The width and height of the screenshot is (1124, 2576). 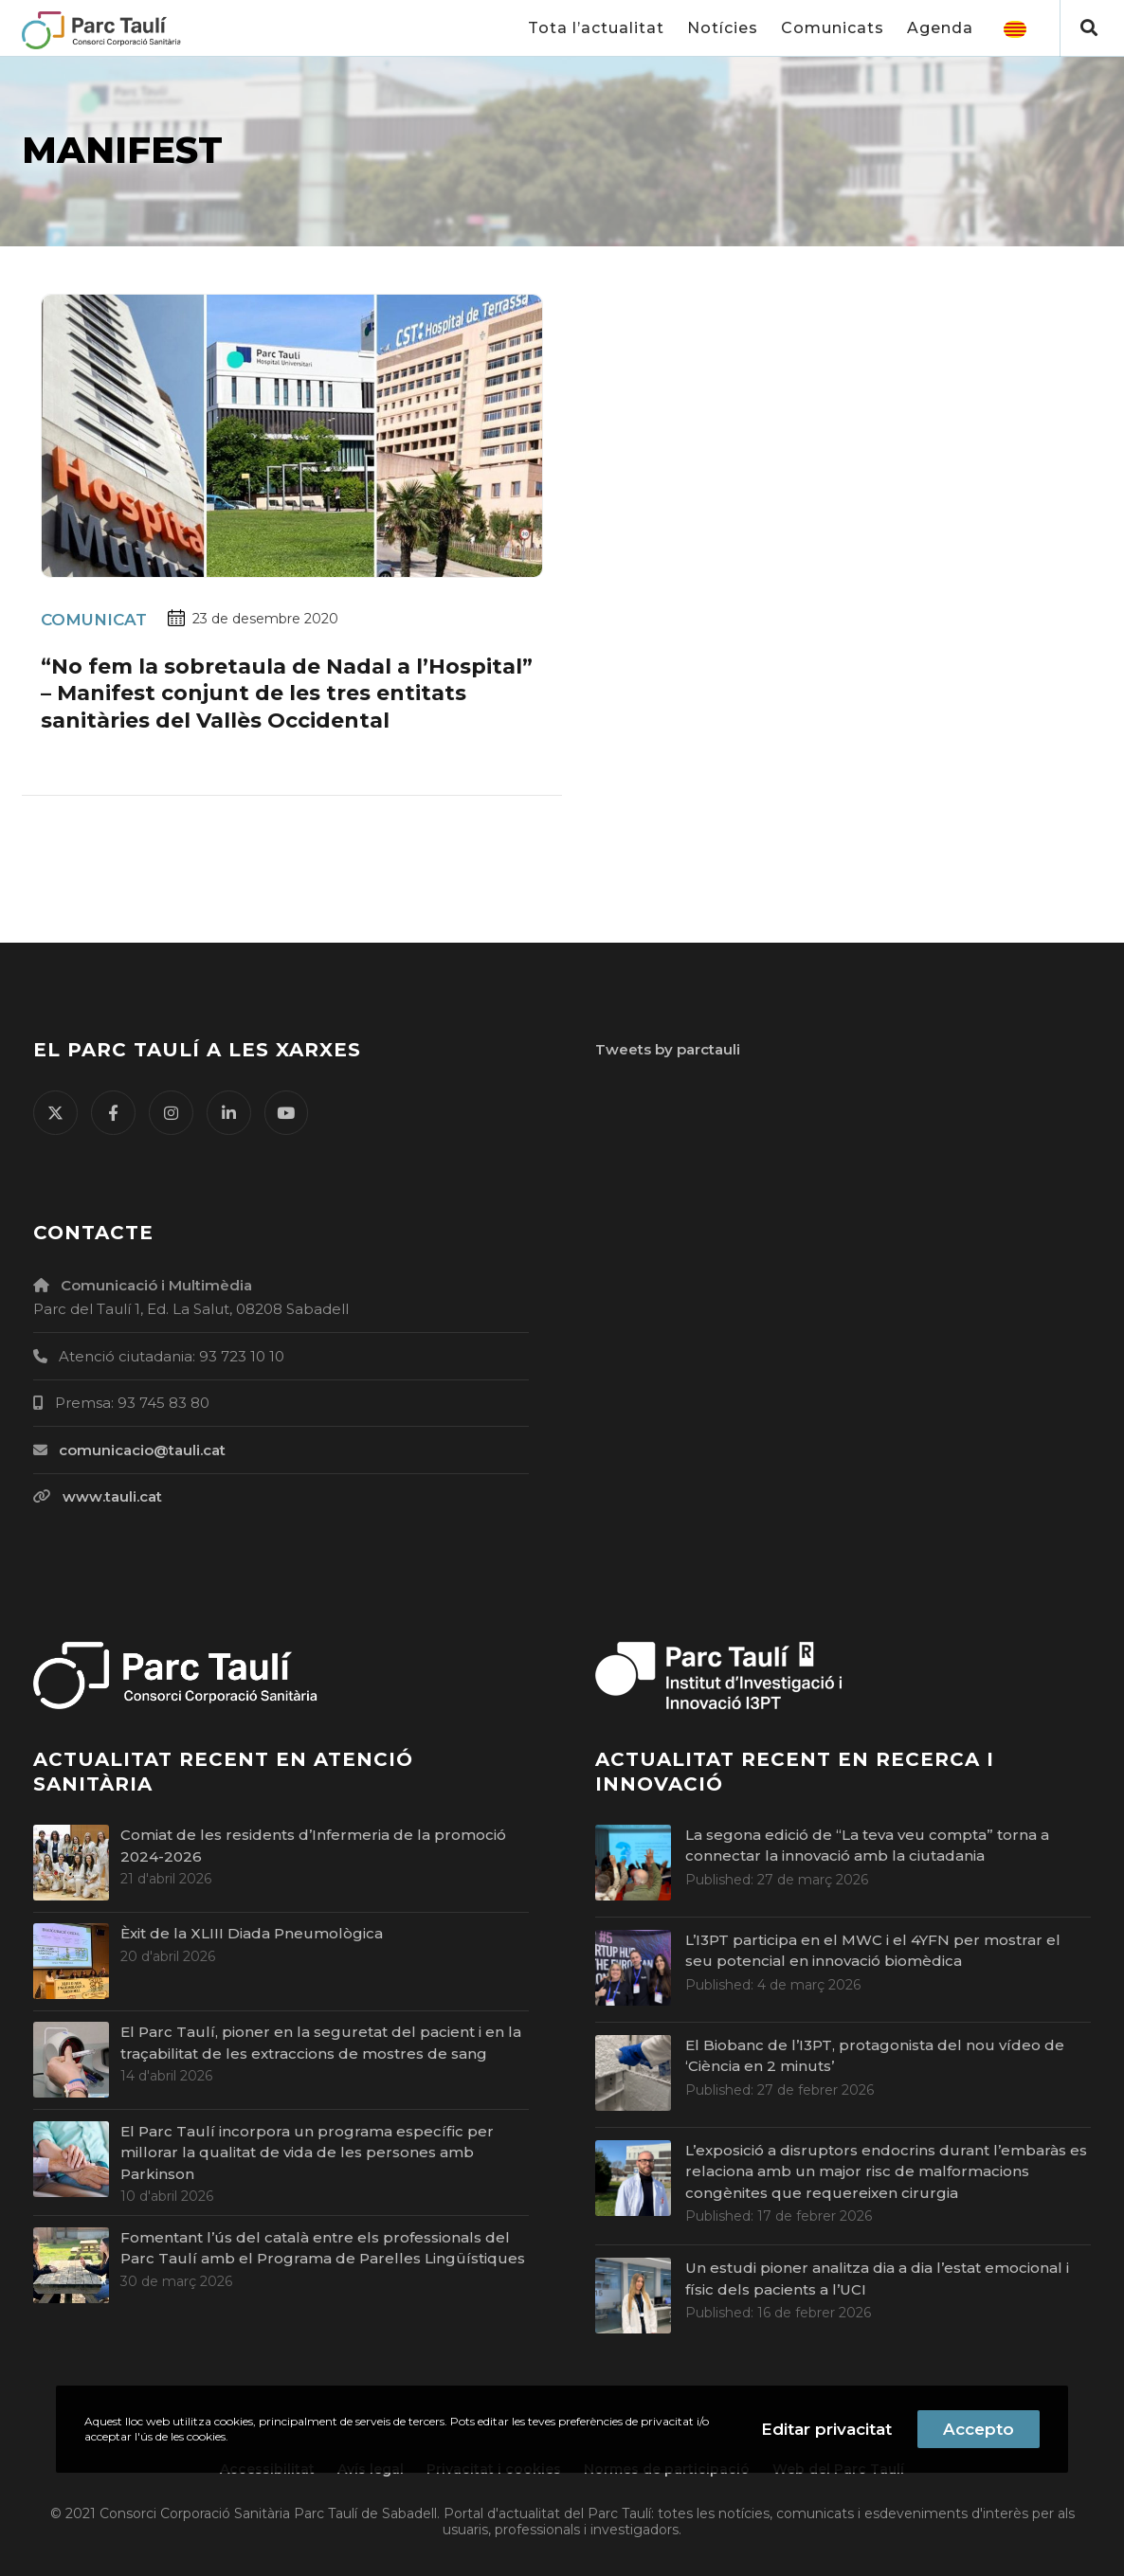 I want to click on Editar privacitat, so click(x=826, y=2429).